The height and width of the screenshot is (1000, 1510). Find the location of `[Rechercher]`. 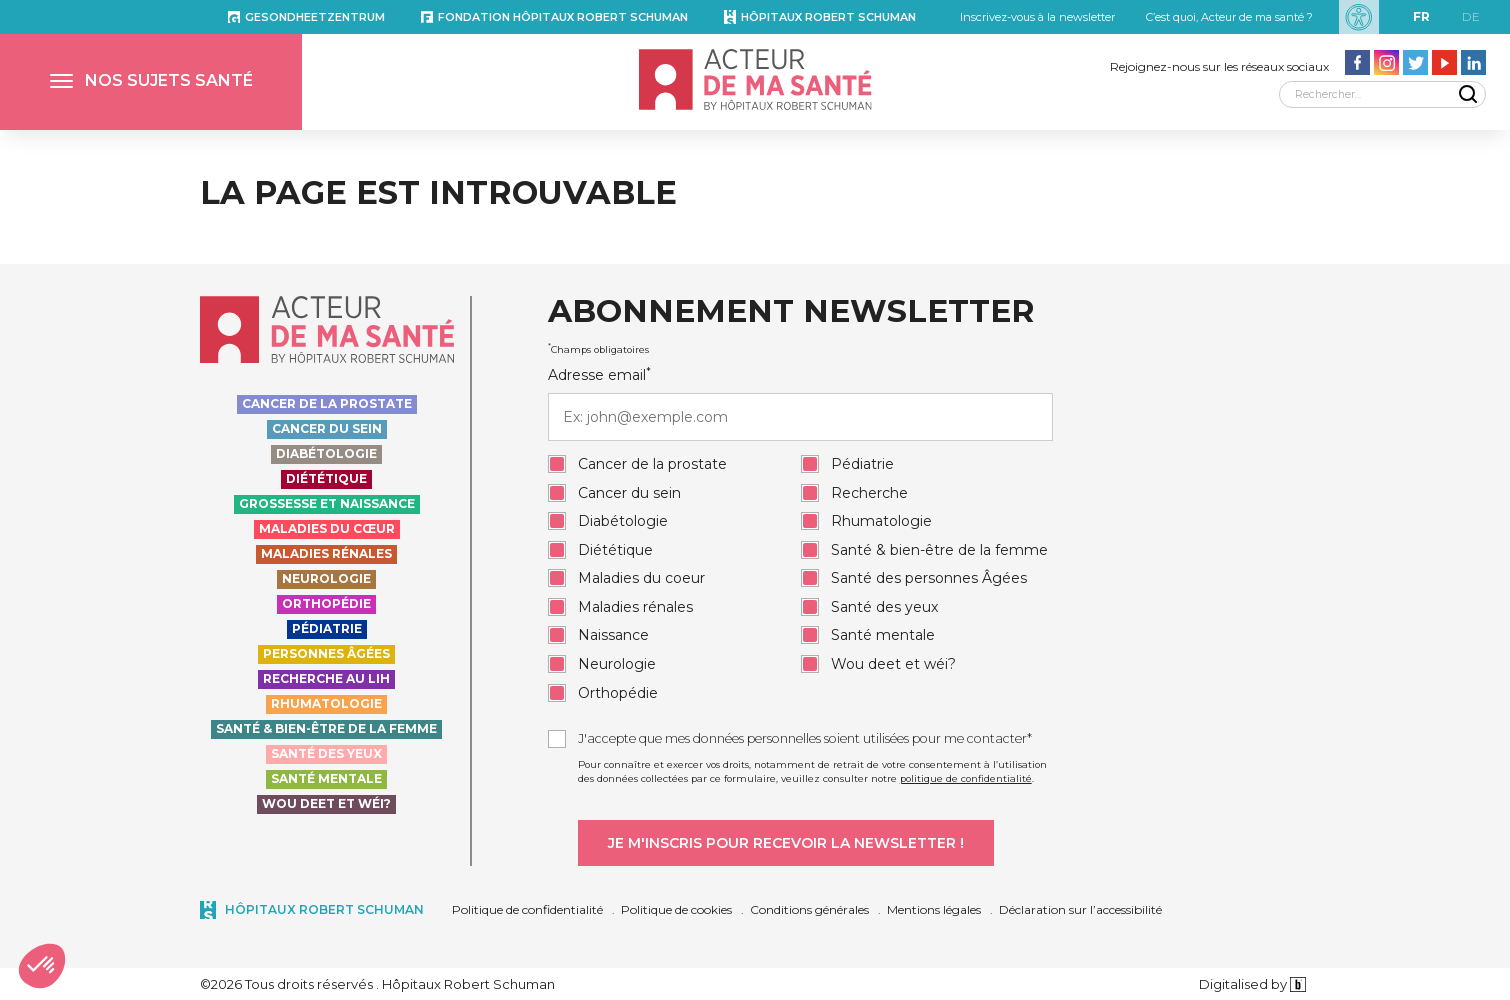

[Rechercher] is located at coordinates (1382, 94).